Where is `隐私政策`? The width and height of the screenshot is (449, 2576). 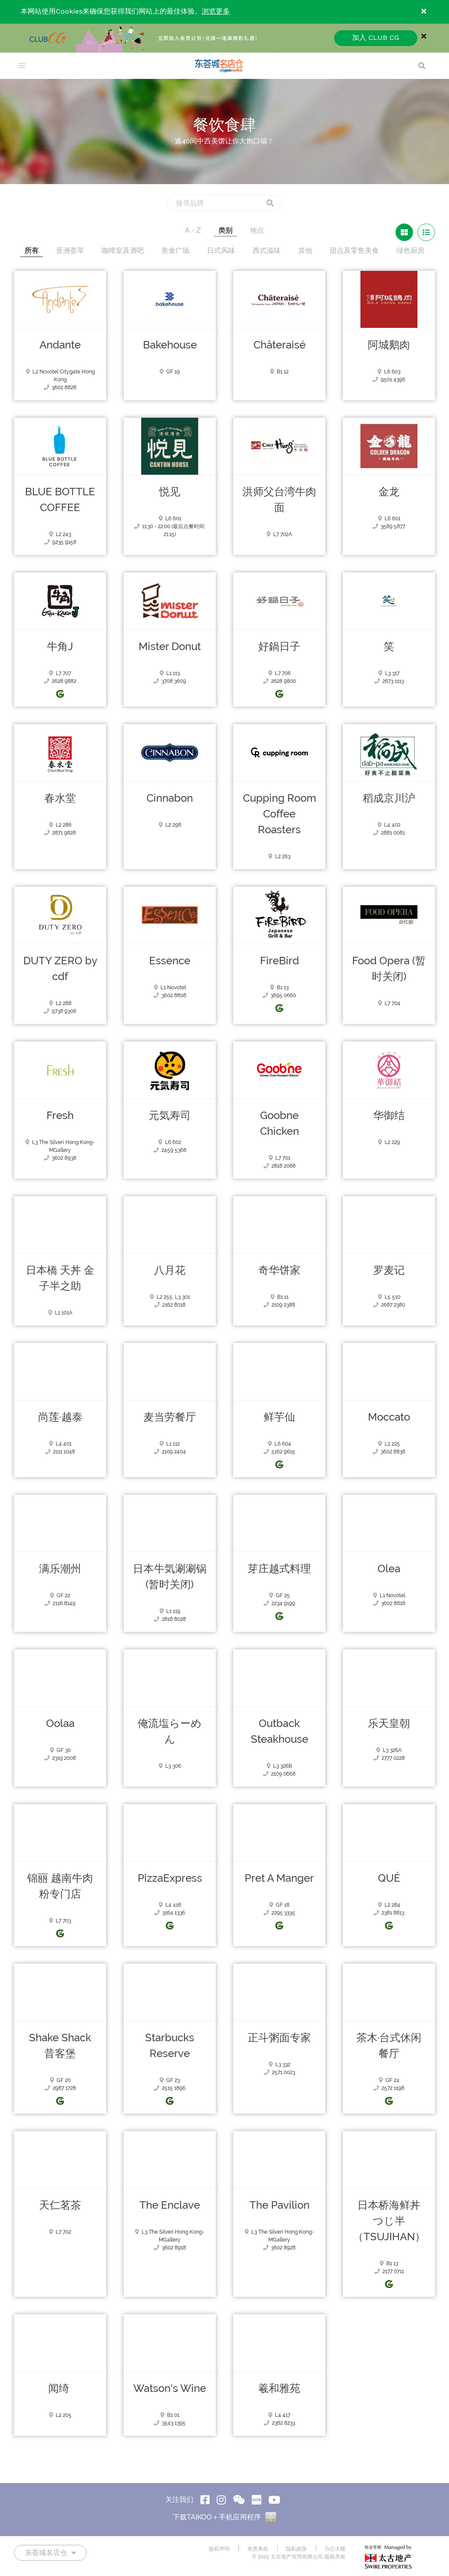 隐私政策 is located at coordinates (296, 2549).